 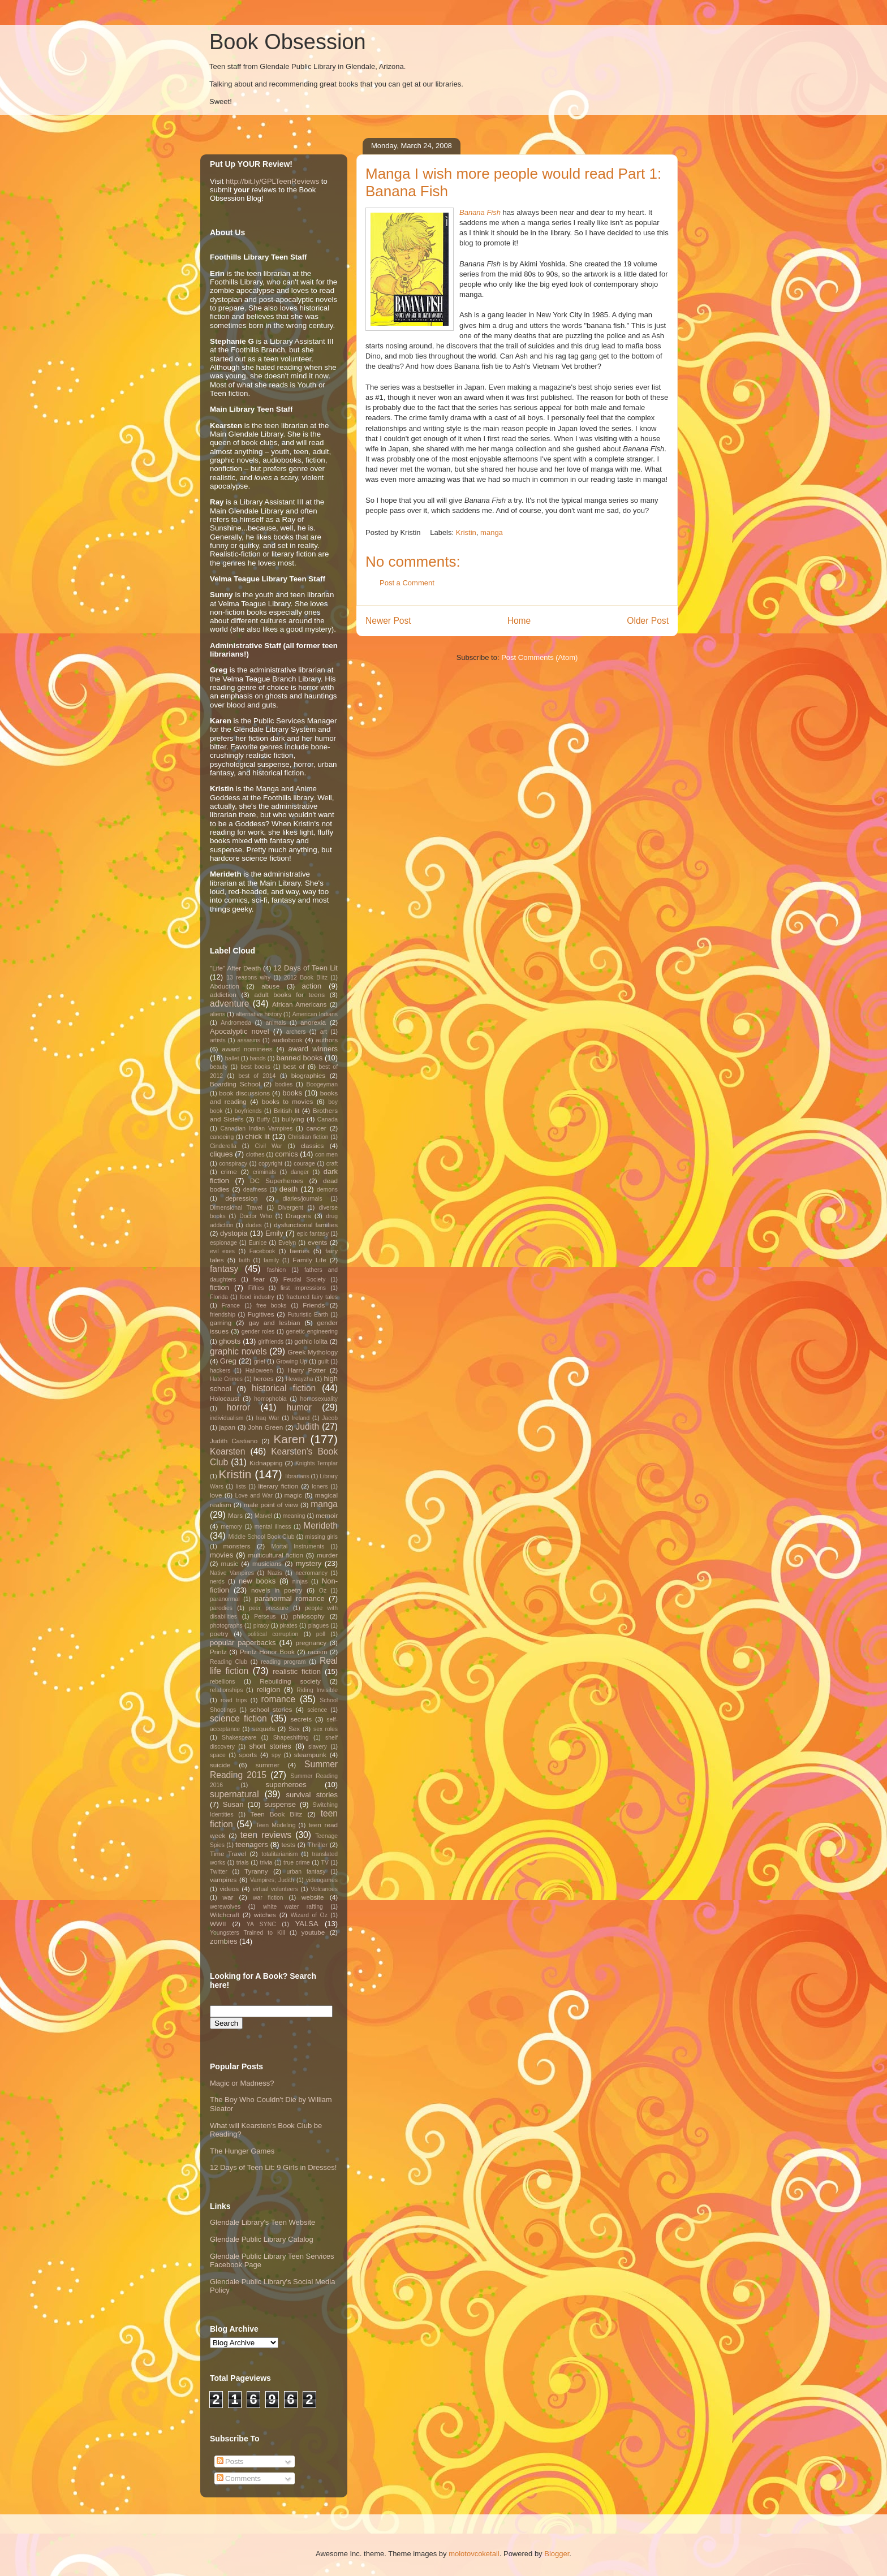 What do you see at coordinates (288, 1844) in the screenshot?
I see `tests` at bounding box center [288, 1844].